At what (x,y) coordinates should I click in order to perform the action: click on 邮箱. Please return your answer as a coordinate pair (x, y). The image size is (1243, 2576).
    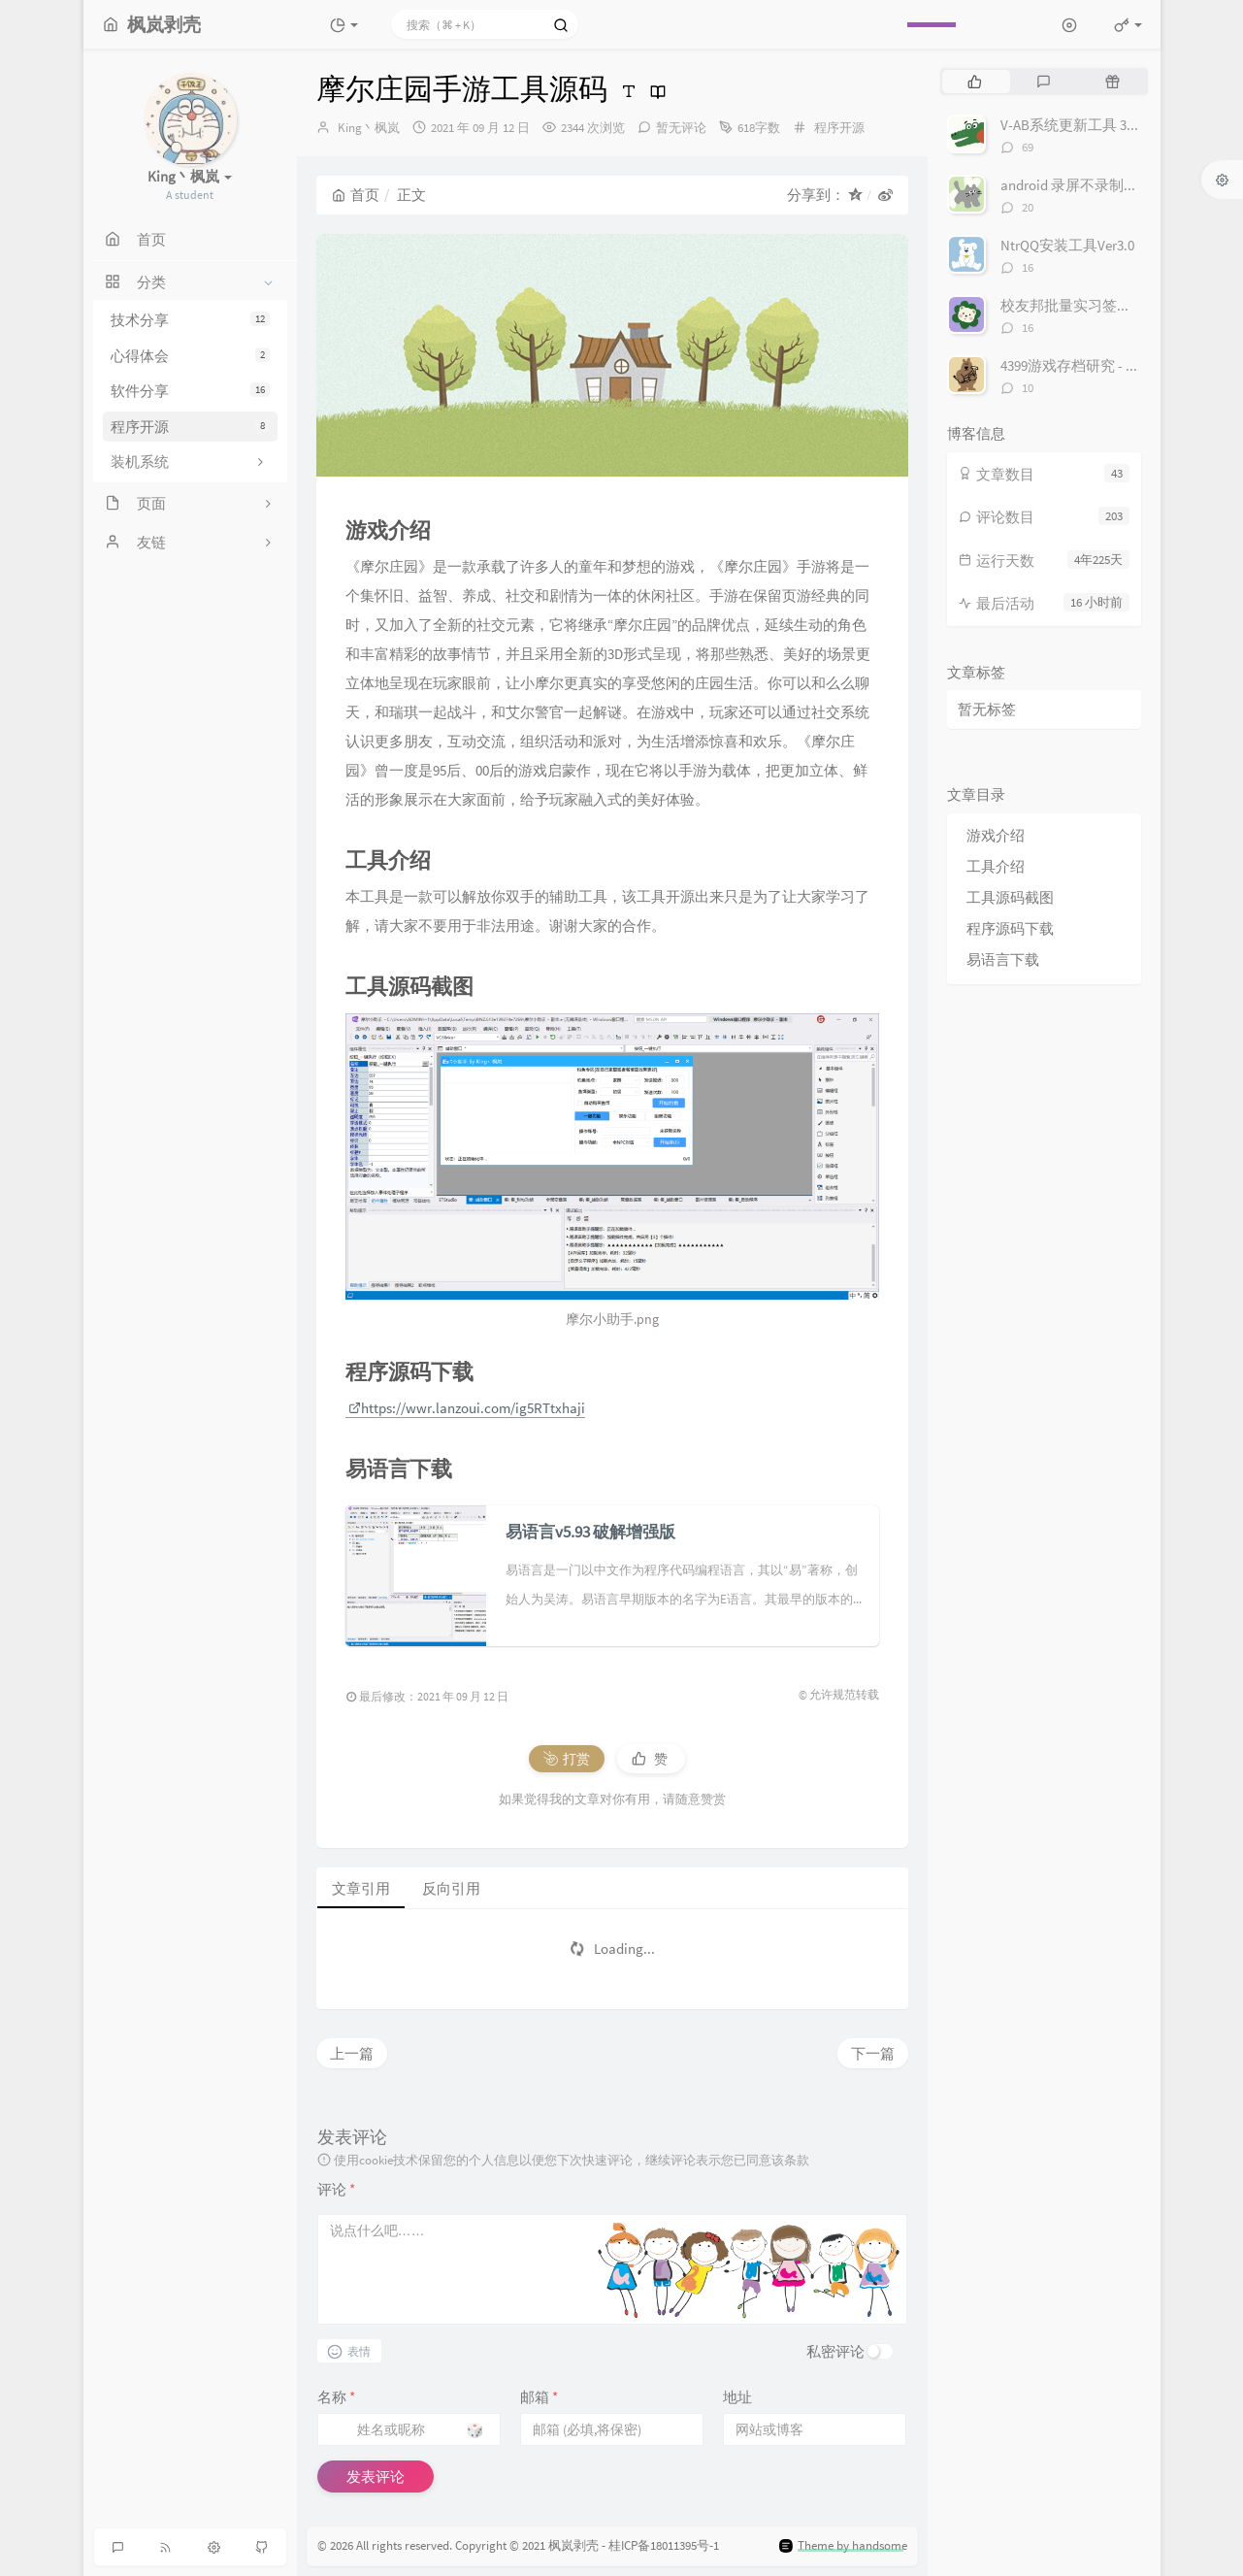
    Looking at the image, I should click on (539, 2397).